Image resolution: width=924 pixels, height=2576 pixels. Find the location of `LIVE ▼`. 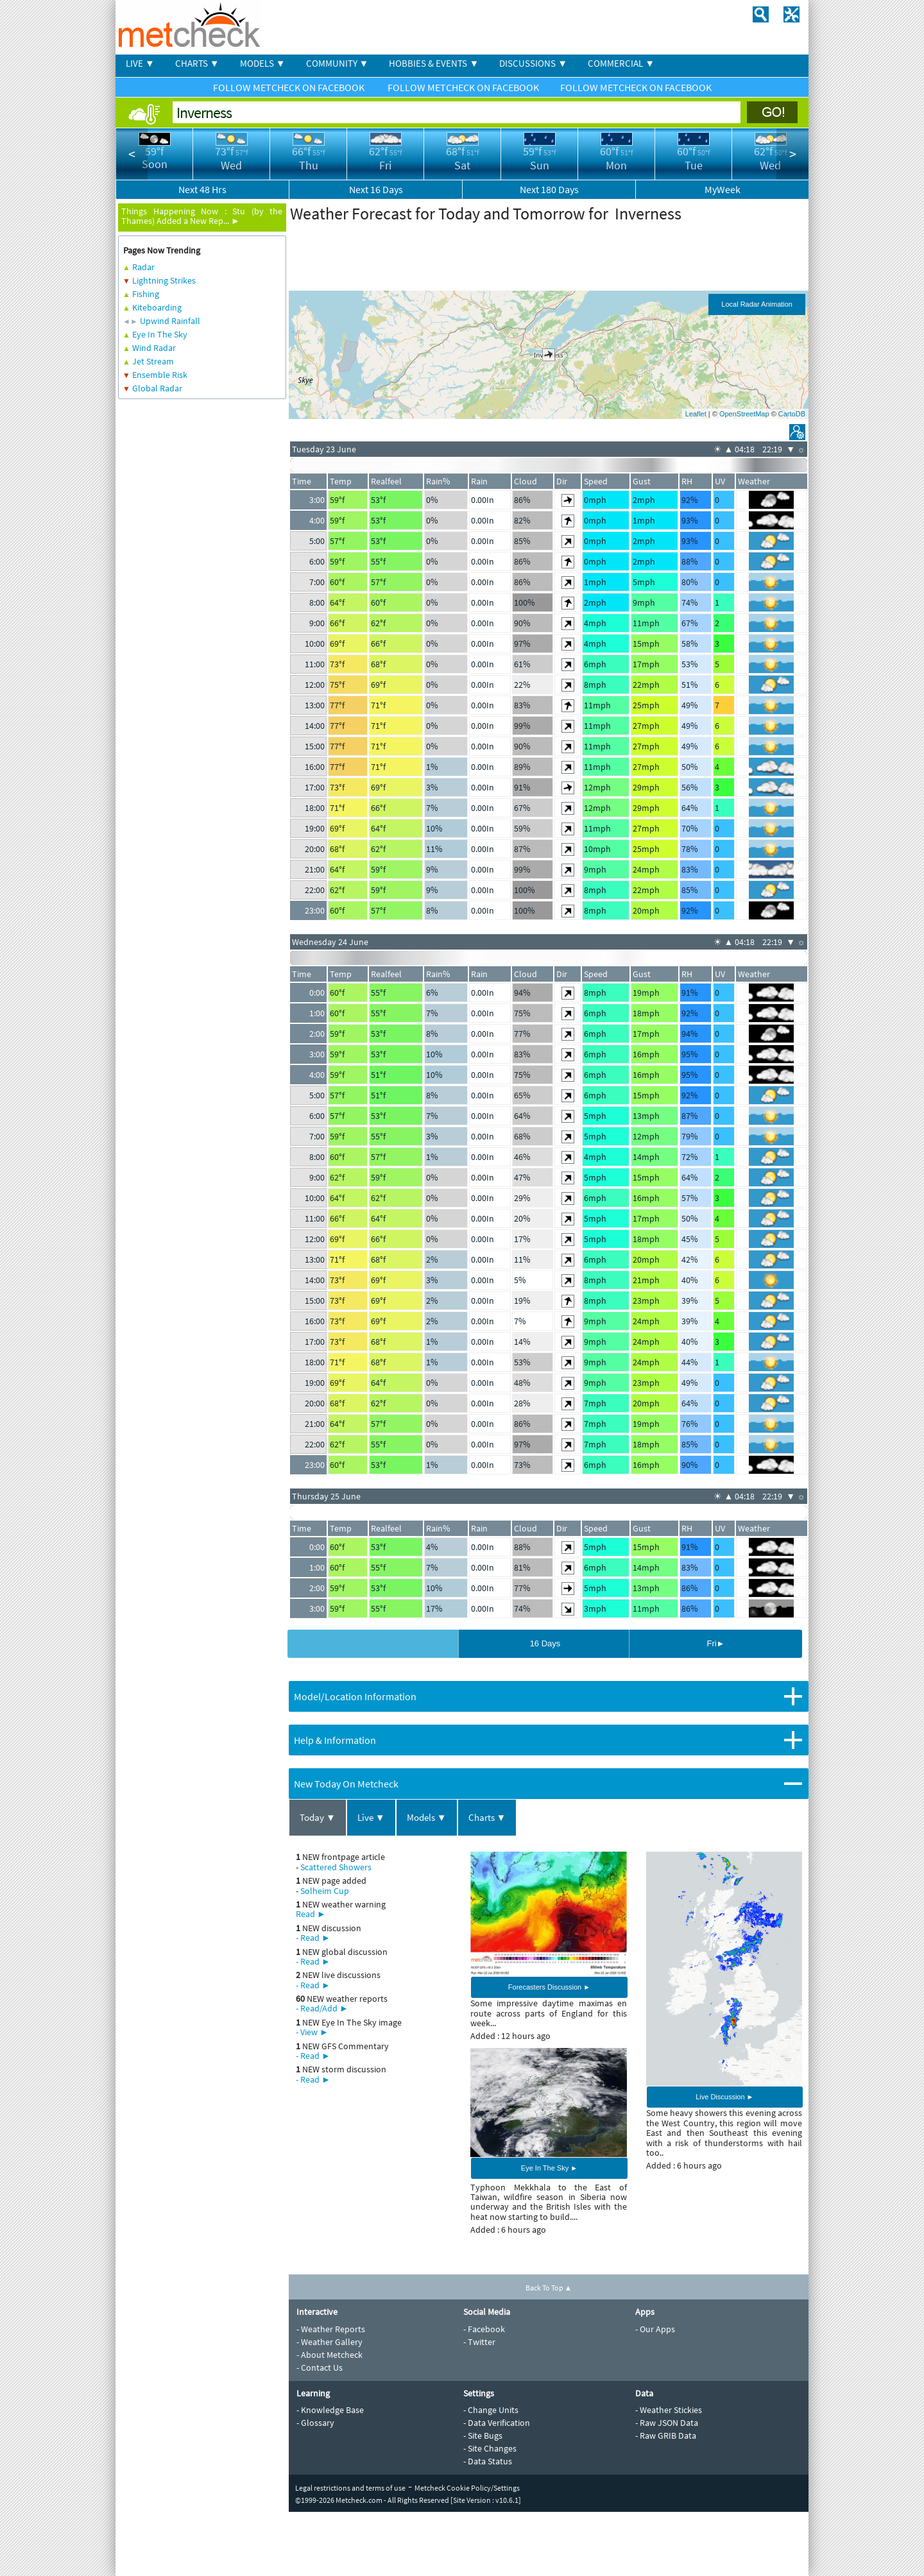

LIVE ▼ is located at coordinates (140, 63).